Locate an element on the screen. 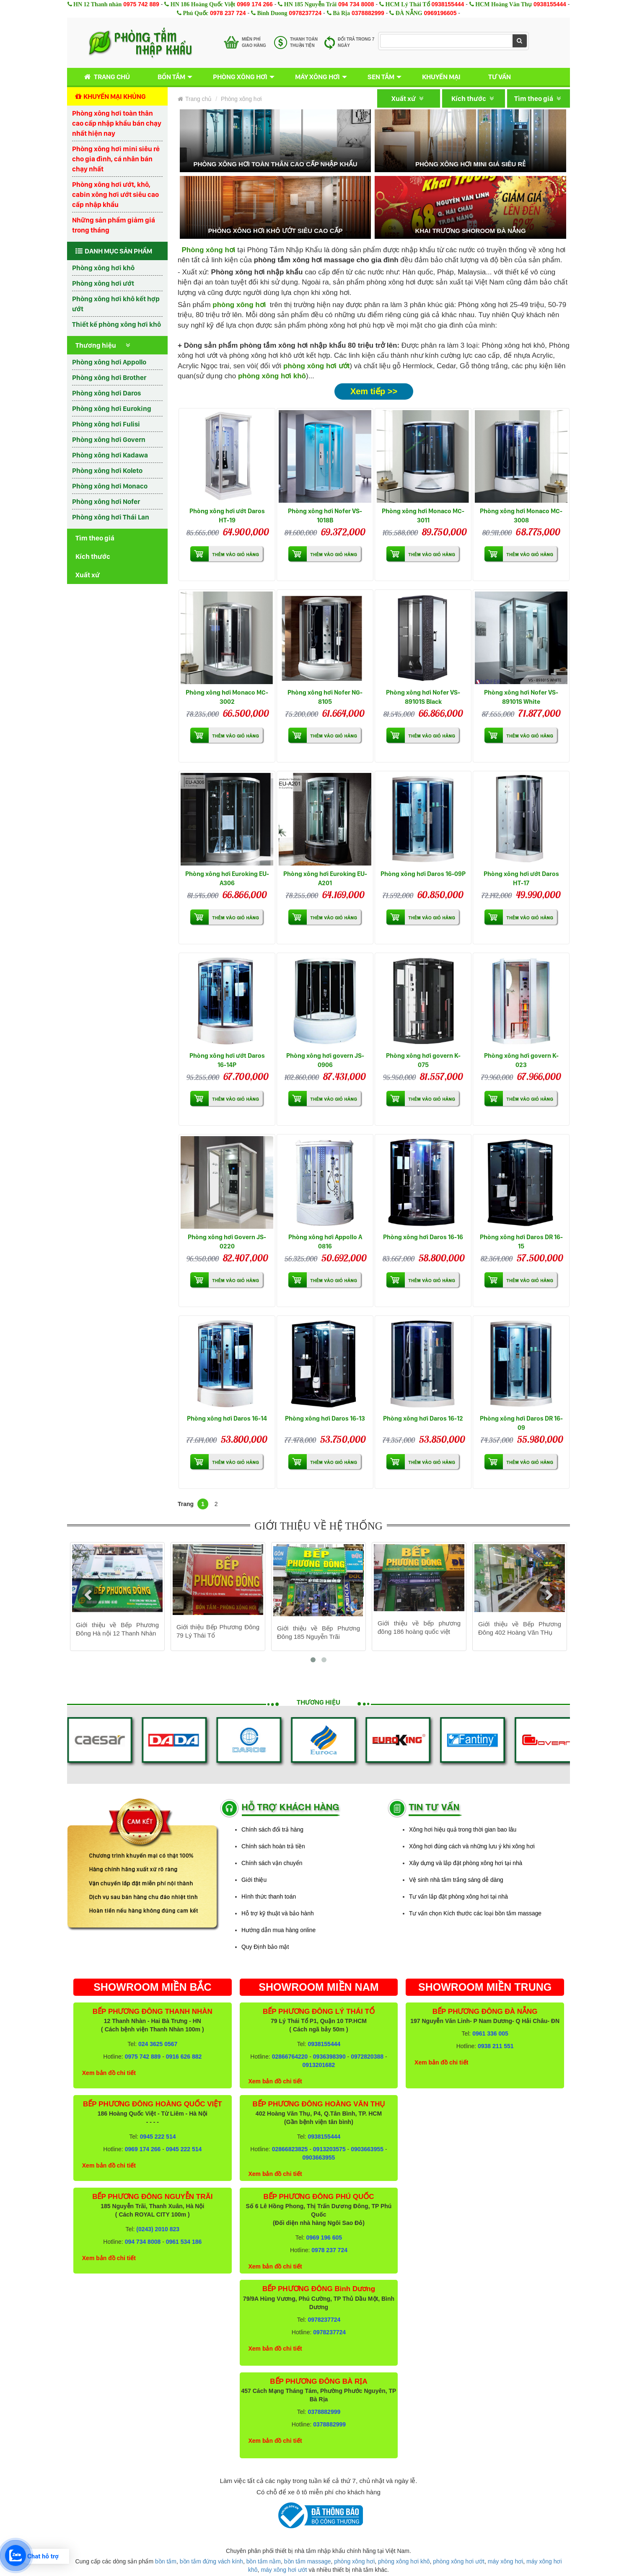  Chính sách hoàn trả tiền is located at coordinates (273, 1846).